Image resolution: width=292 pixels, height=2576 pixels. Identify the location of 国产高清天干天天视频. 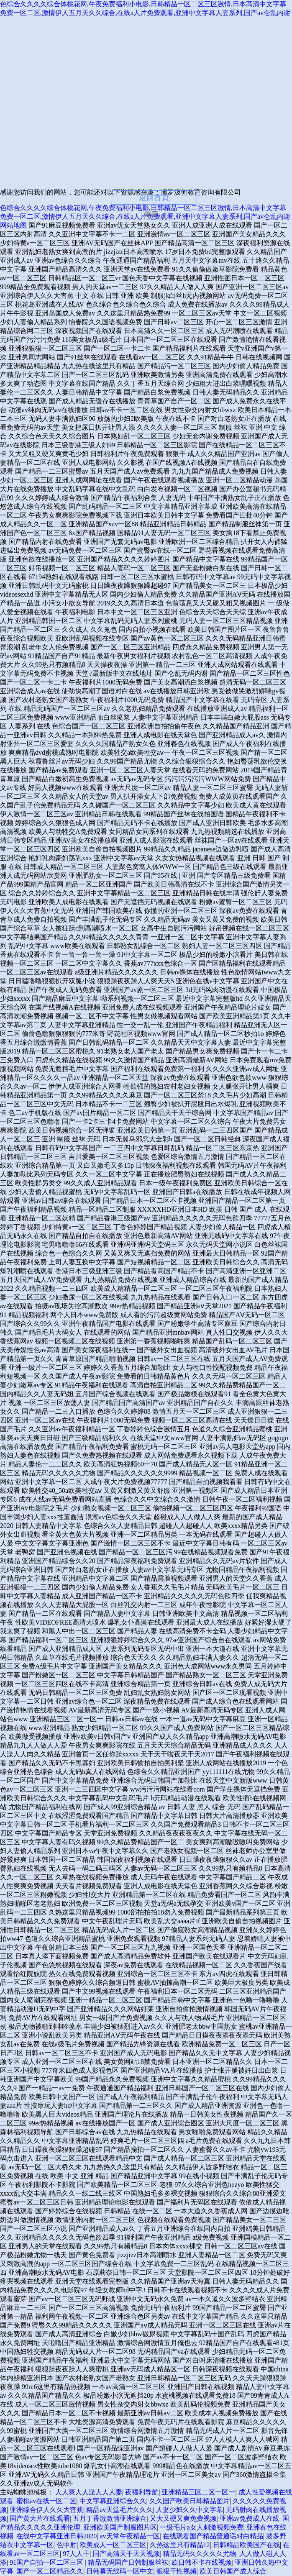
(126, 2553).